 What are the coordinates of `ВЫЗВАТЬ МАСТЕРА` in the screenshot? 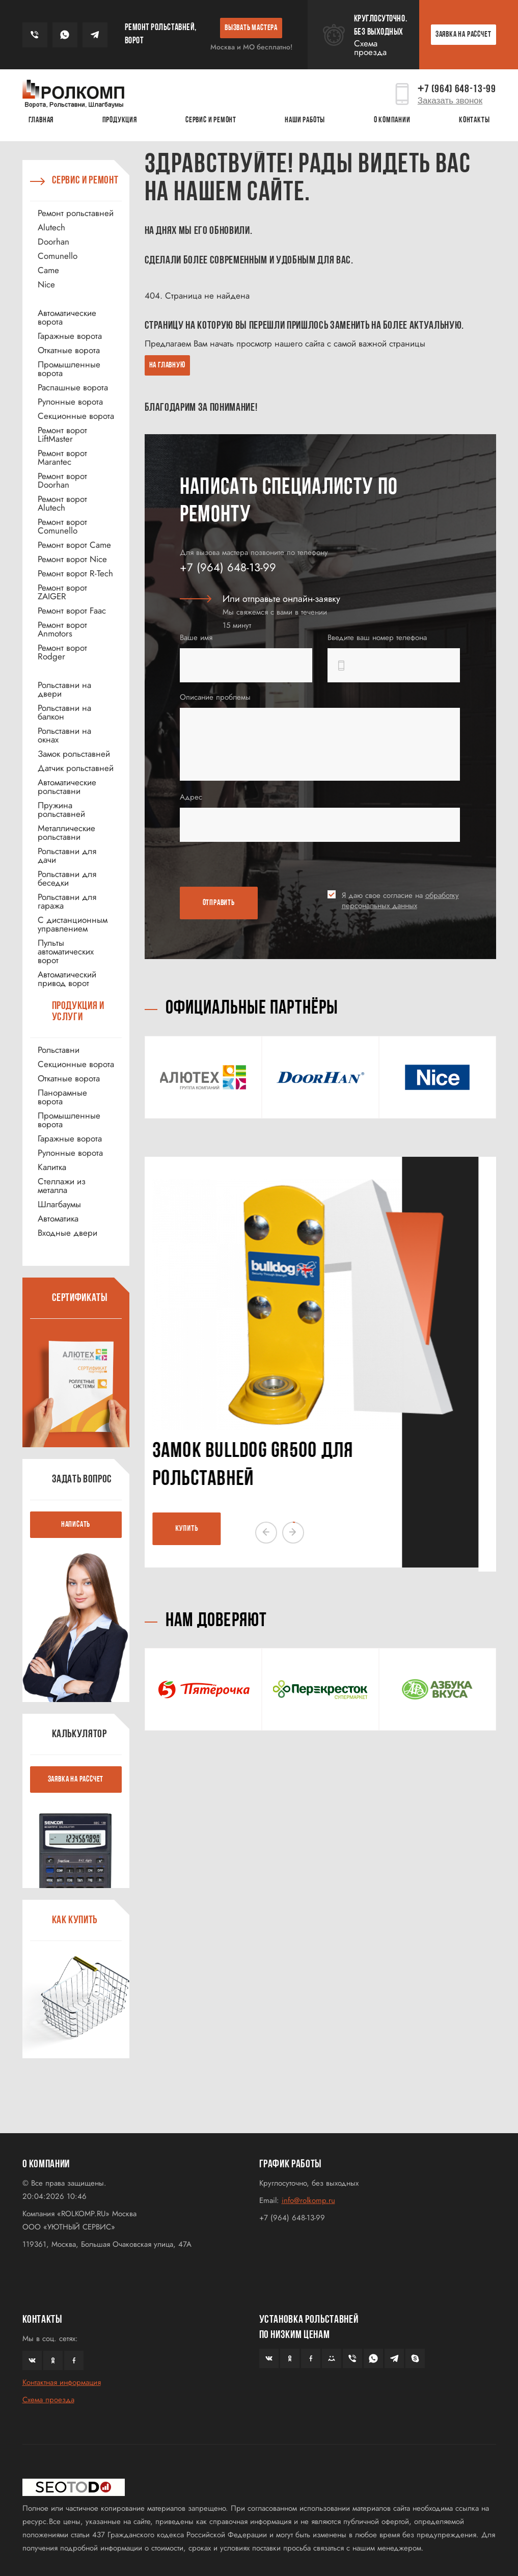 It's located at (251, 28).